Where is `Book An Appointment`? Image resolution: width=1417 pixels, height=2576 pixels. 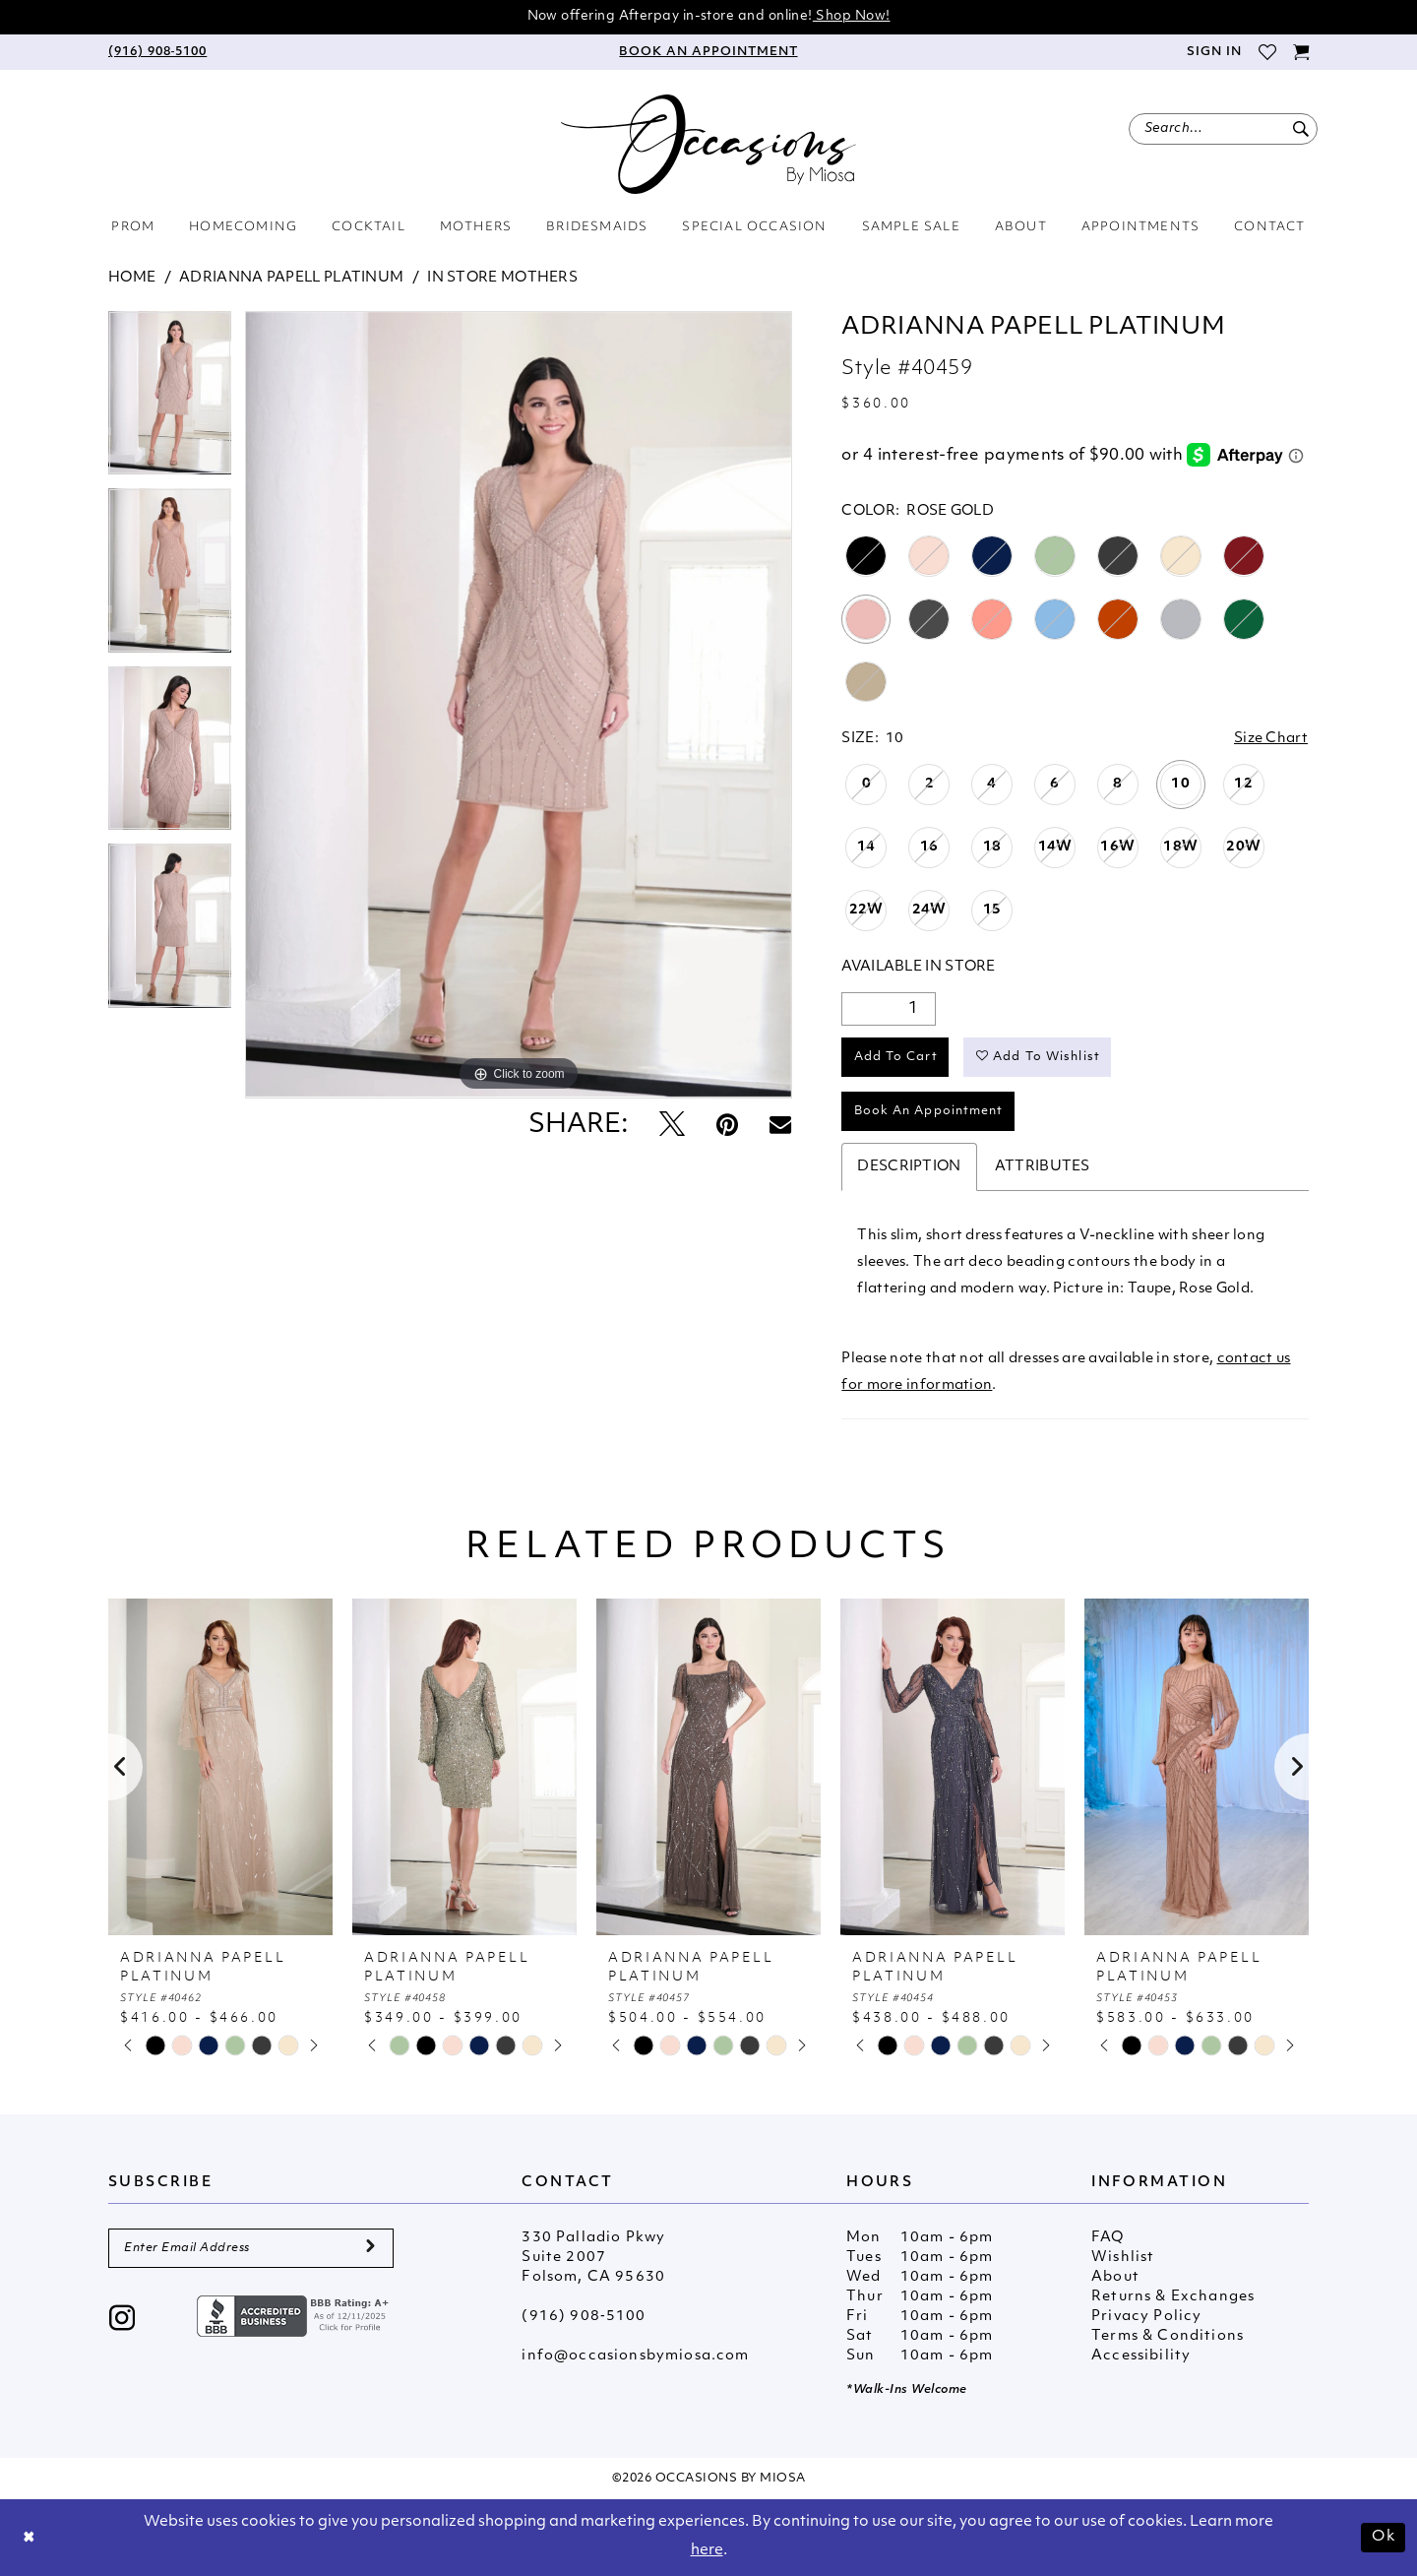 Book An Appointment is located at coordinates (929, 1111).